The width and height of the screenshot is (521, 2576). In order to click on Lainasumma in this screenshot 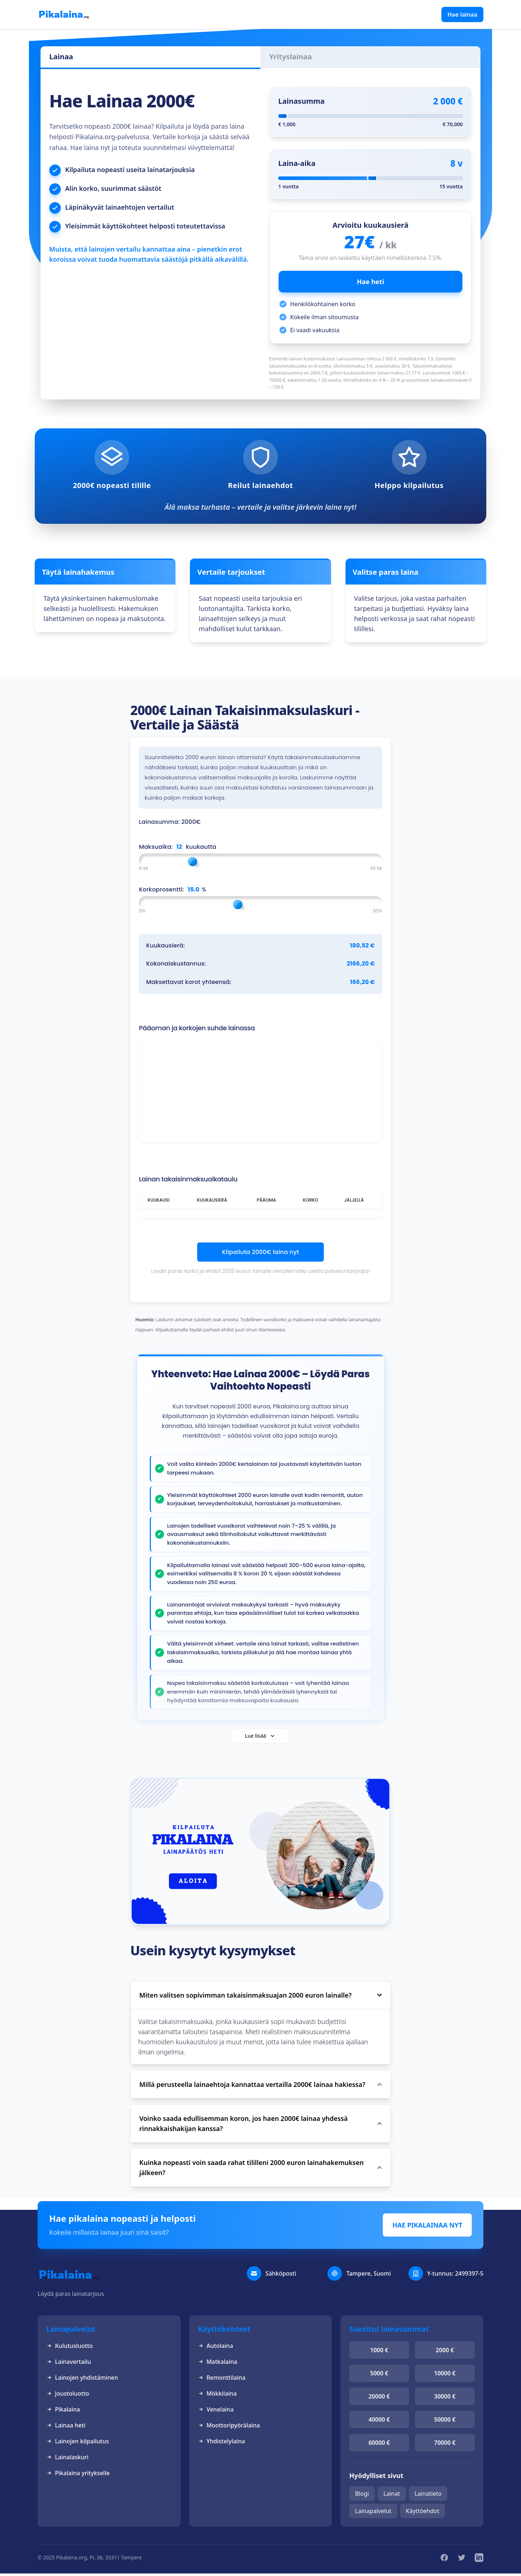, I will do `click(301, 101)`.